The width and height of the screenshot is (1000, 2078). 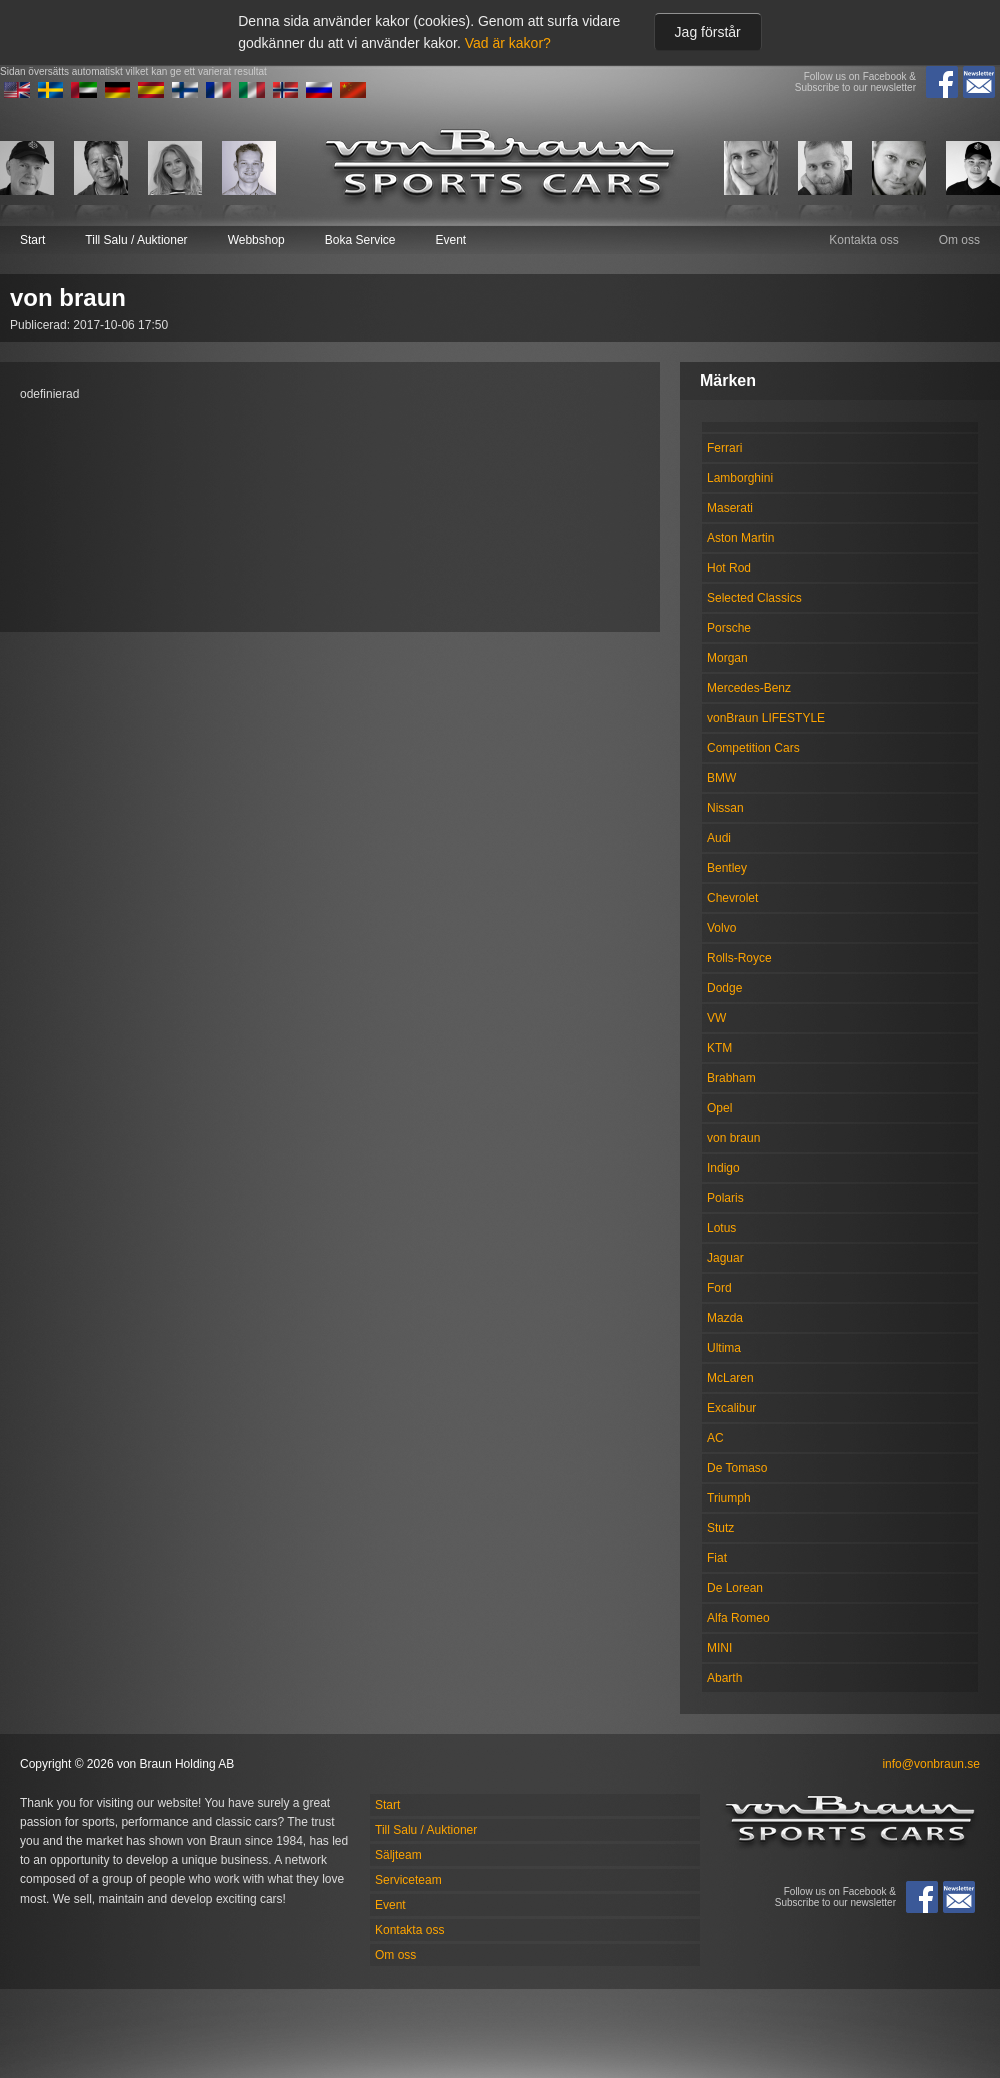 I want to click on De Lorean, so click(x=735, y=1588).